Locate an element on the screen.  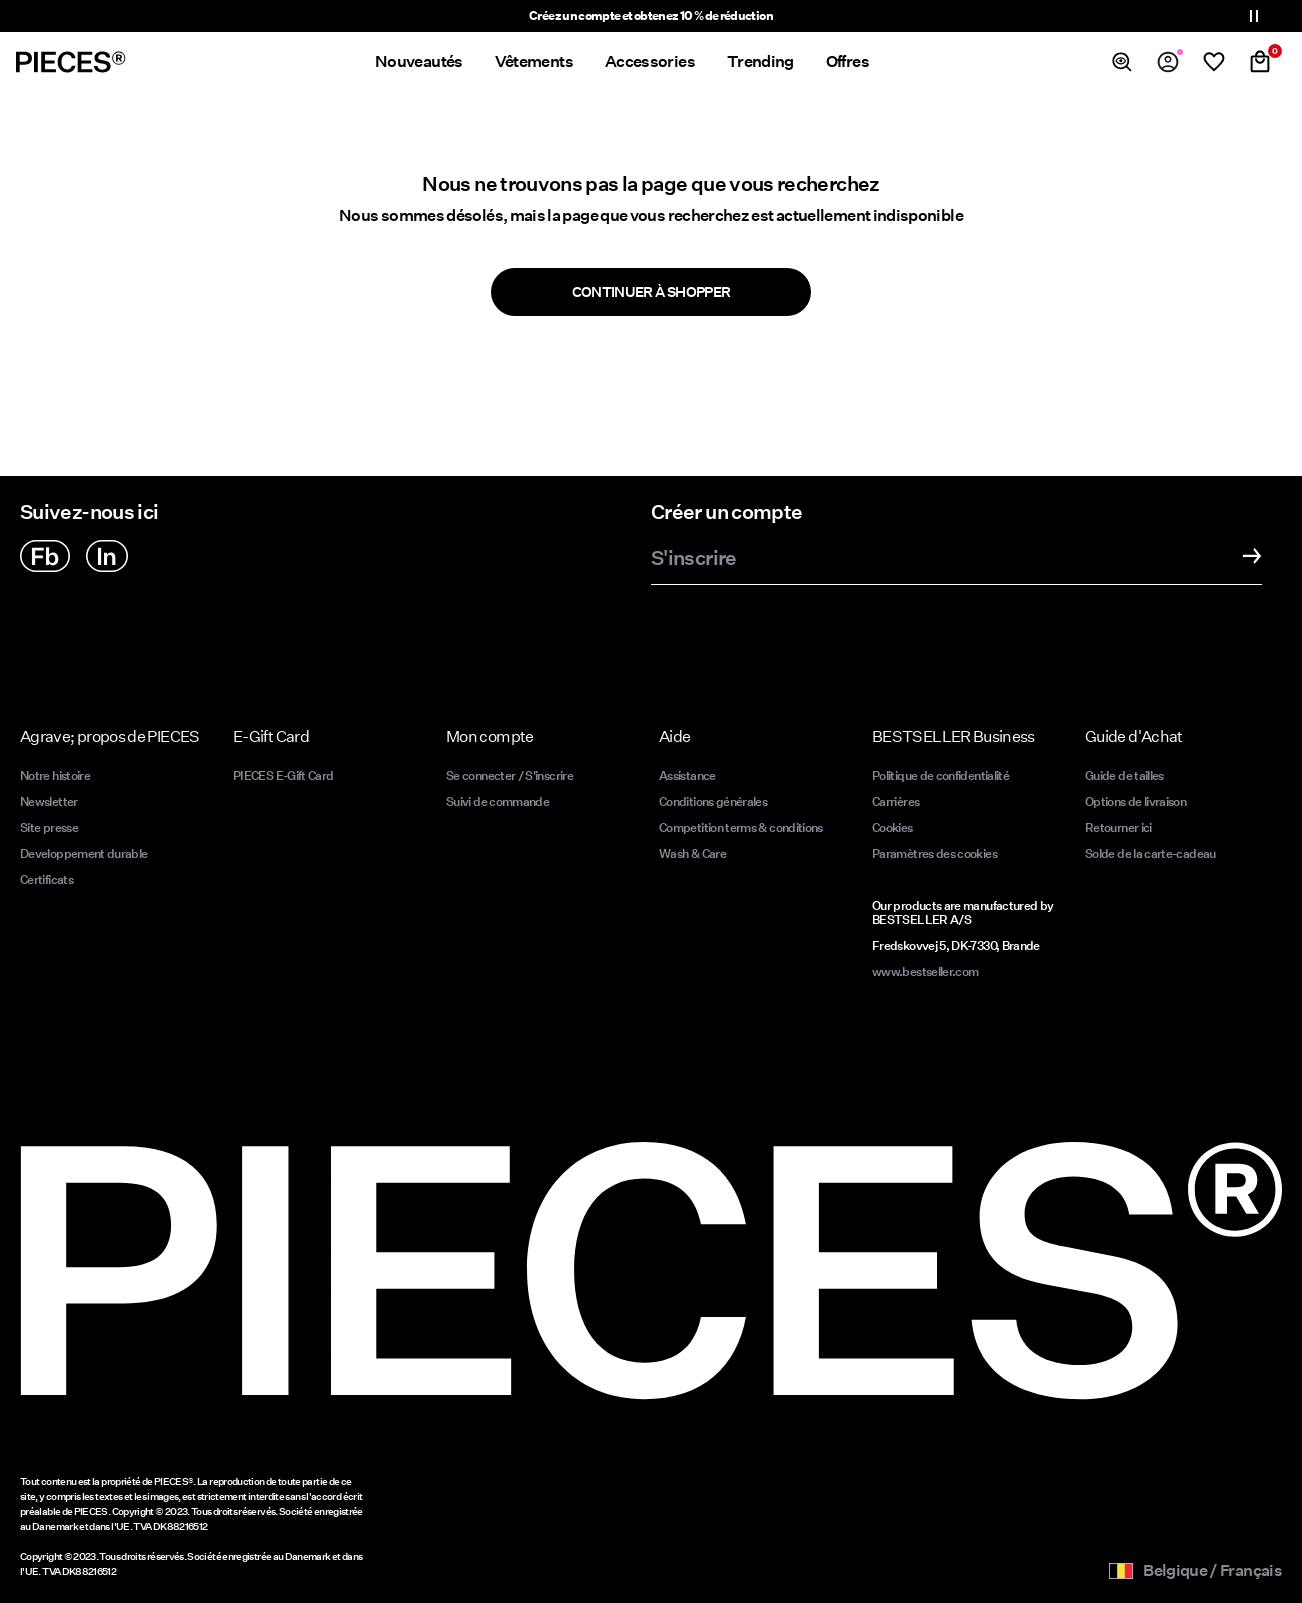
www.bestseller.com is located at coordinates (925, 971).